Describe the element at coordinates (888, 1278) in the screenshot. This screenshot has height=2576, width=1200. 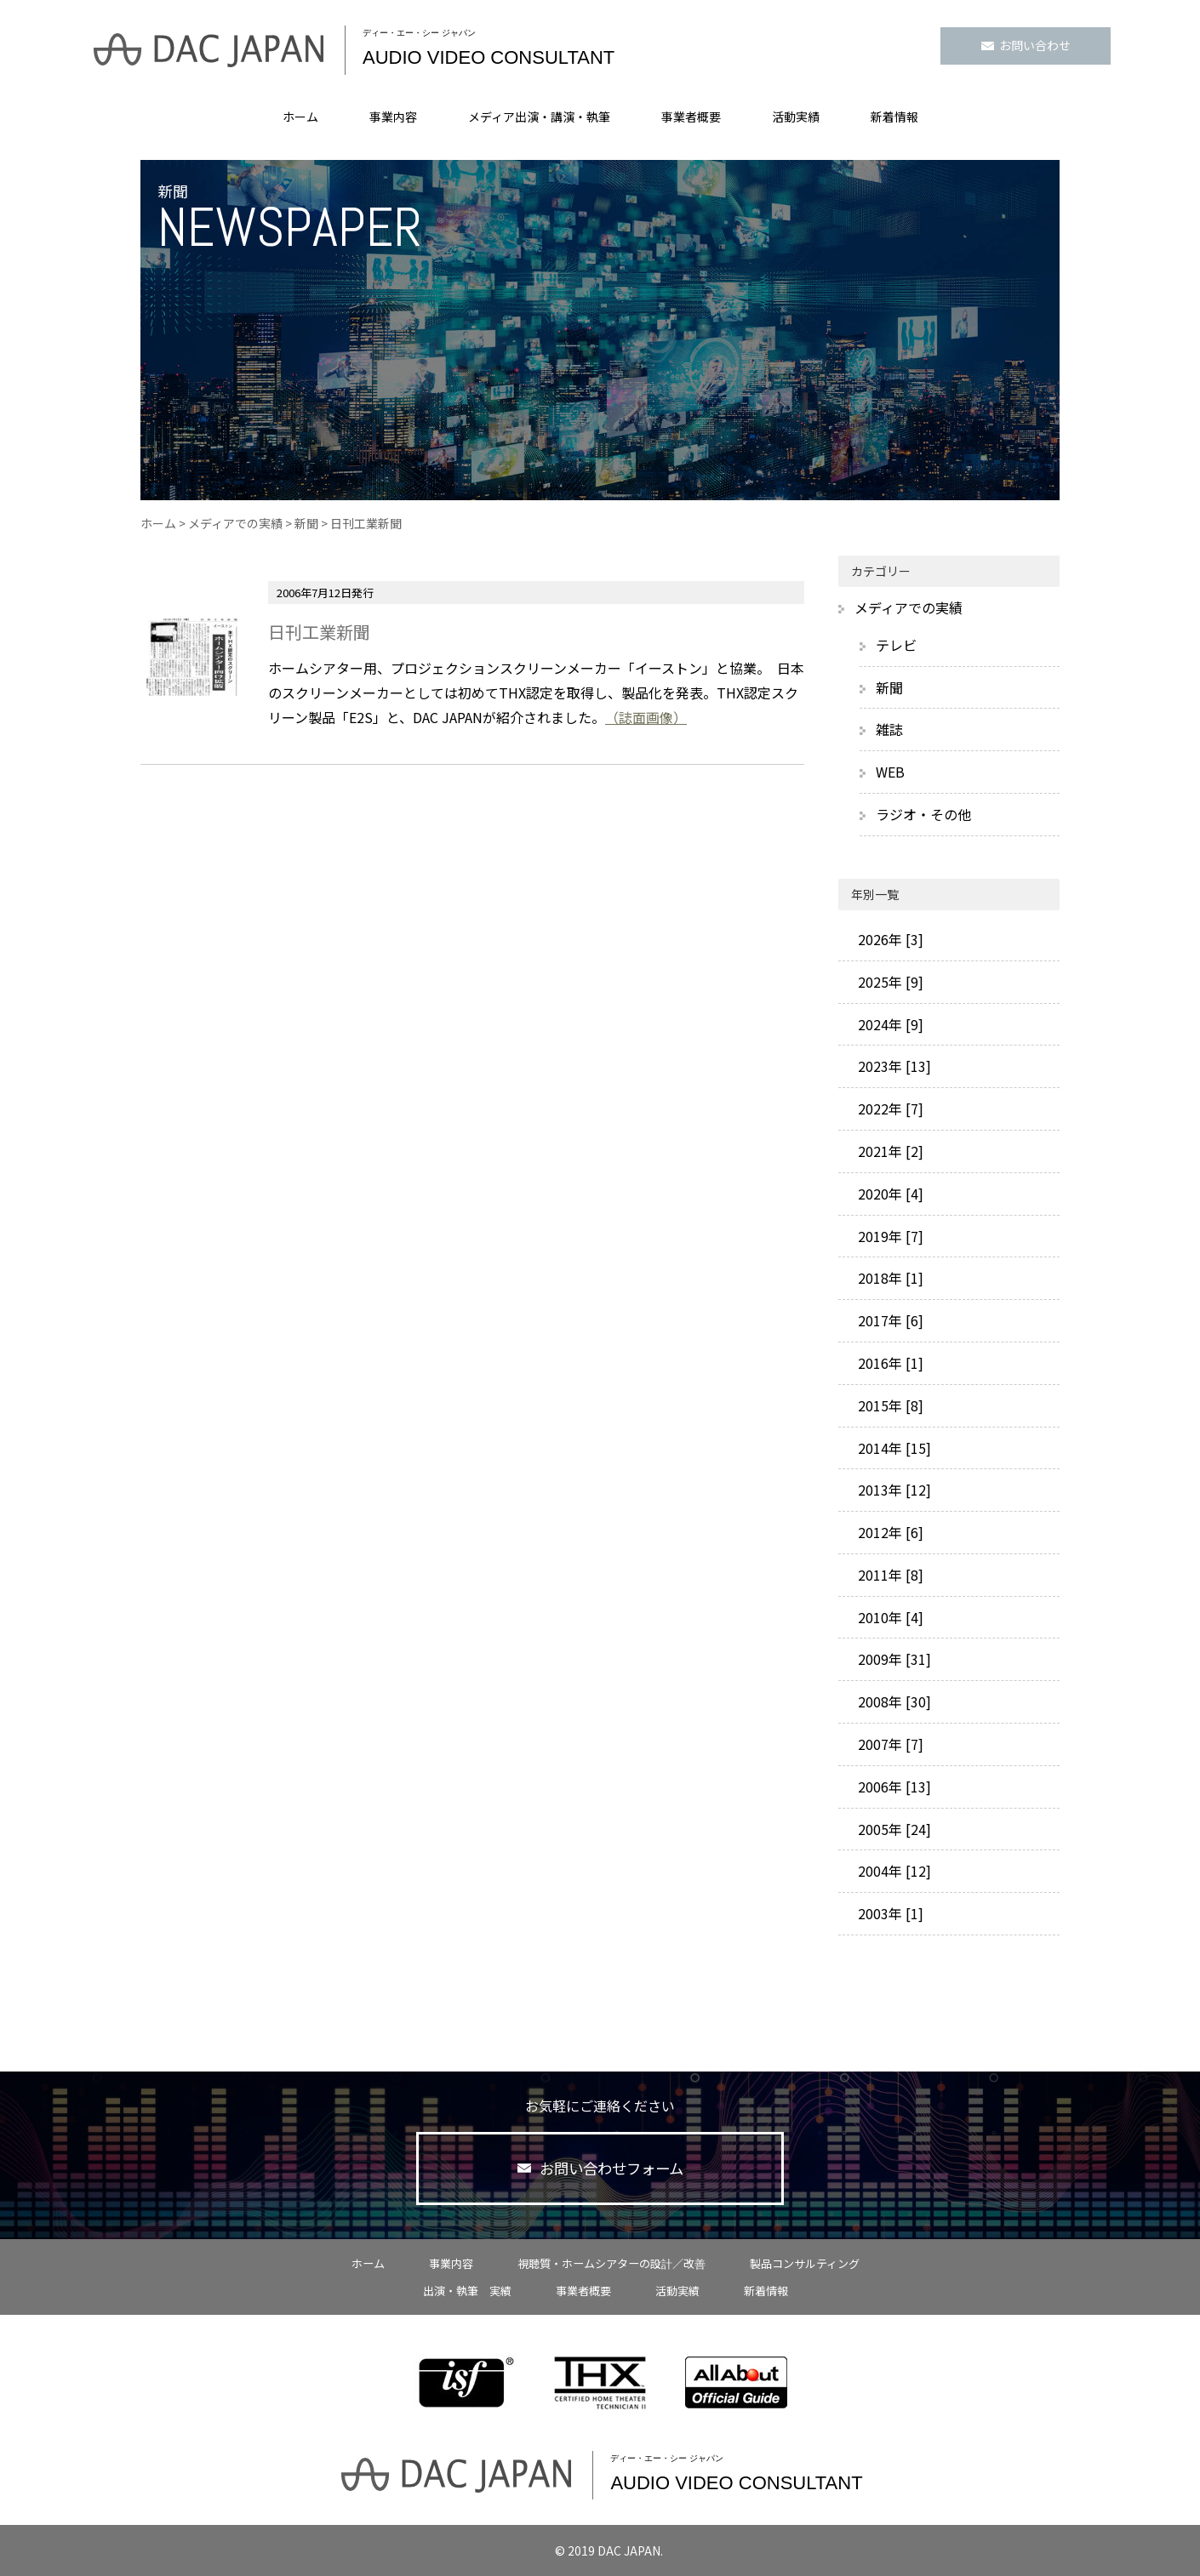
I see `2018年 [1]` at that location.